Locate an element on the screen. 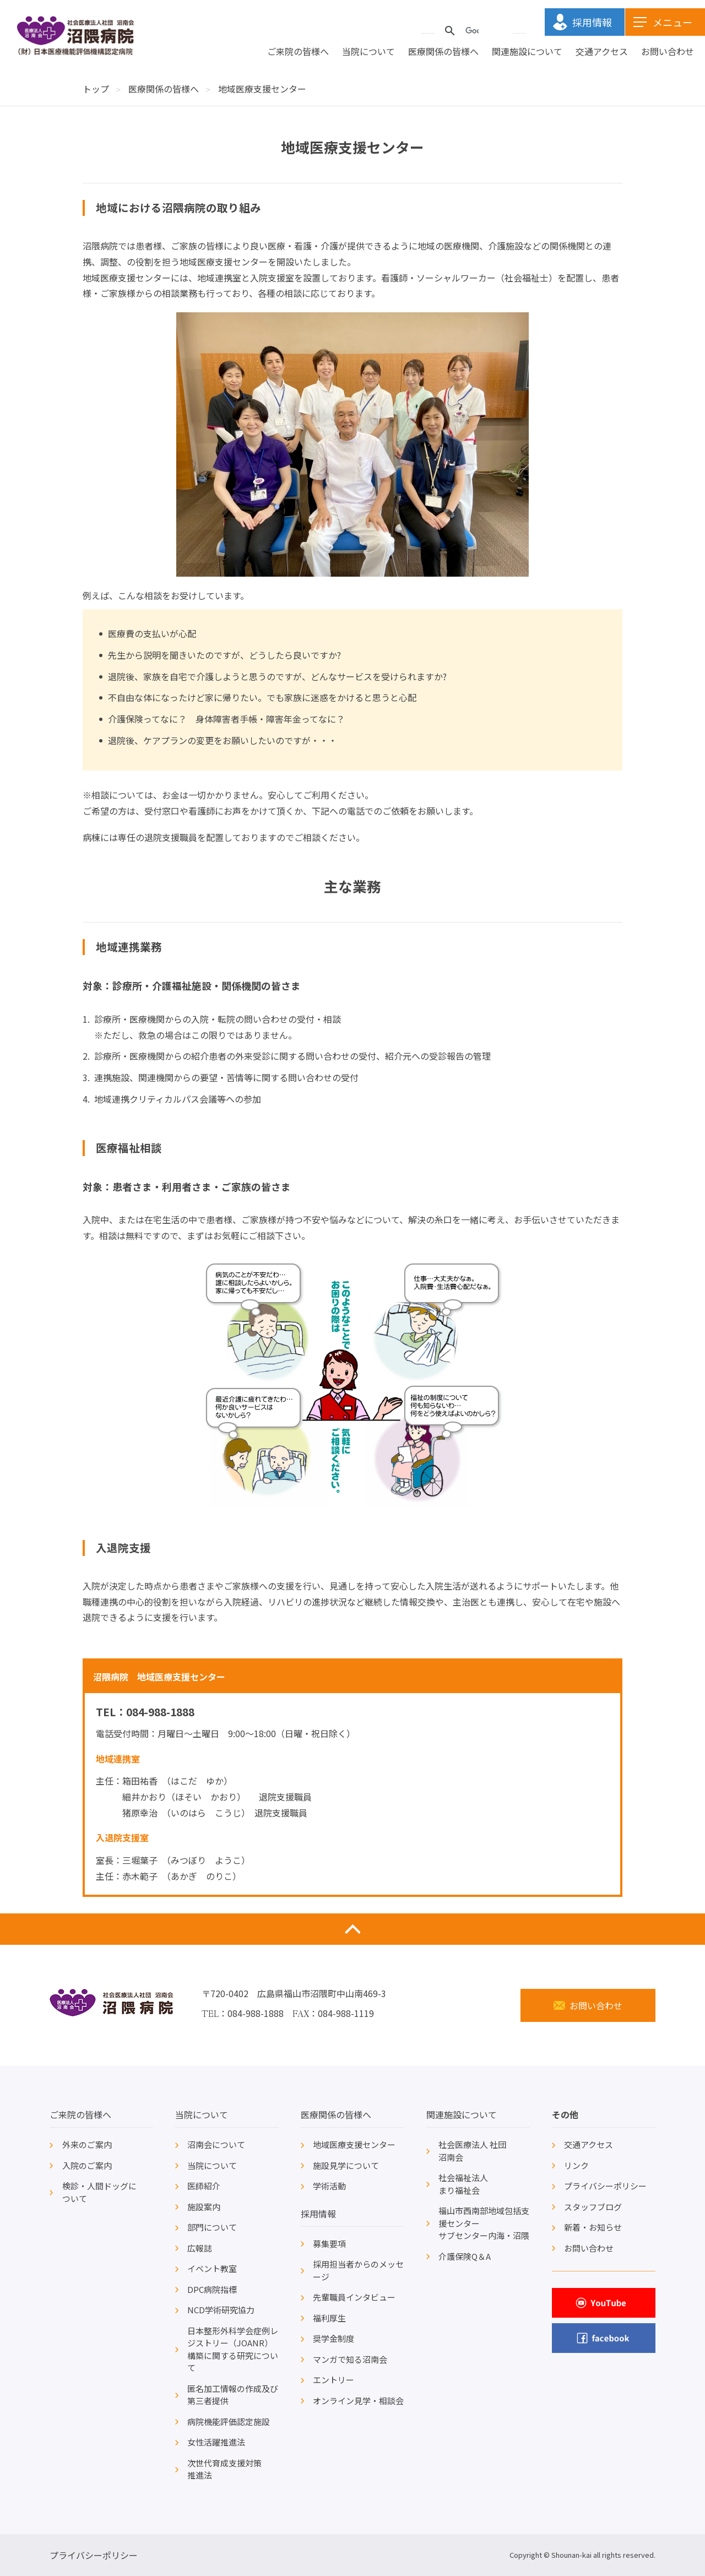  募集要項 is located at coordinates (329, 2243).